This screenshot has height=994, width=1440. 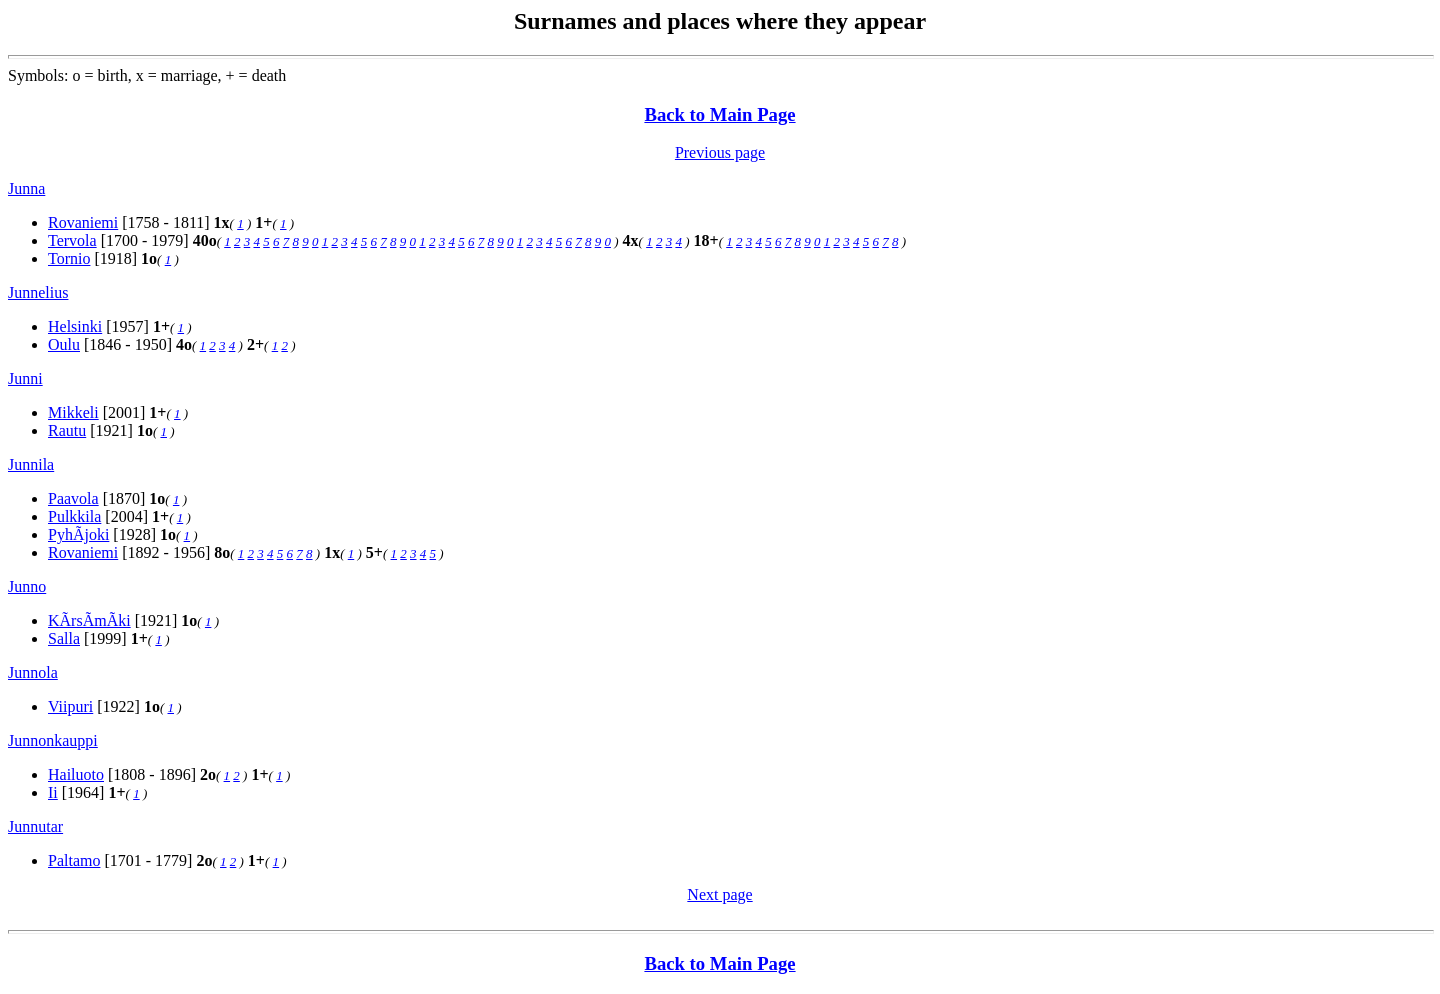 I want to click on Previous page, so click(x=720, y=152).